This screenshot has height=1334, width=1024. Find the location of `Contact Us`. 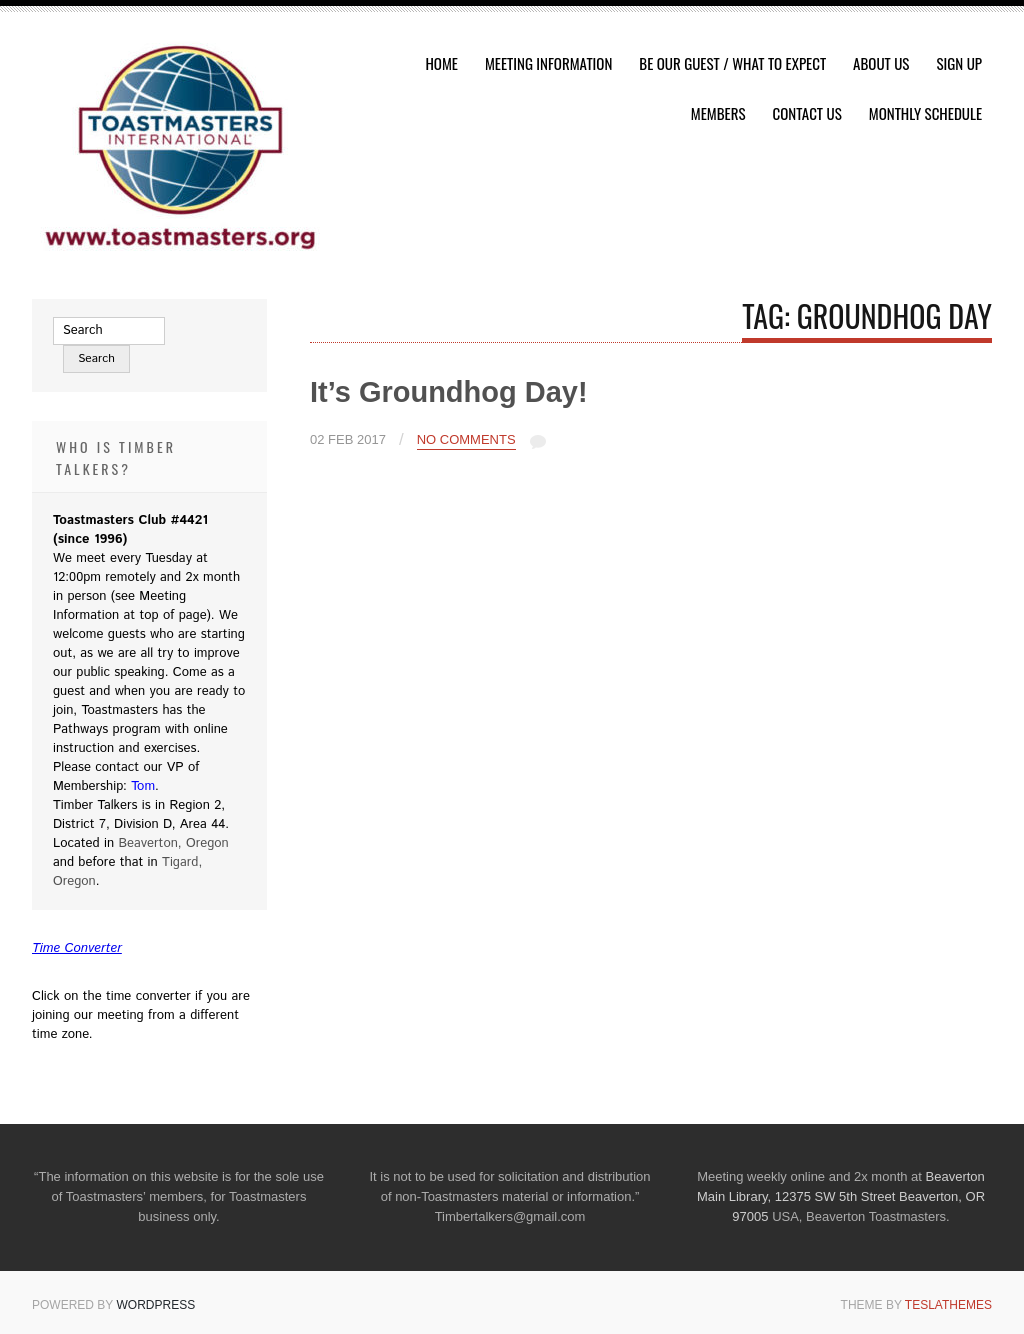

Contact Us is located at coordinates (807, 113).